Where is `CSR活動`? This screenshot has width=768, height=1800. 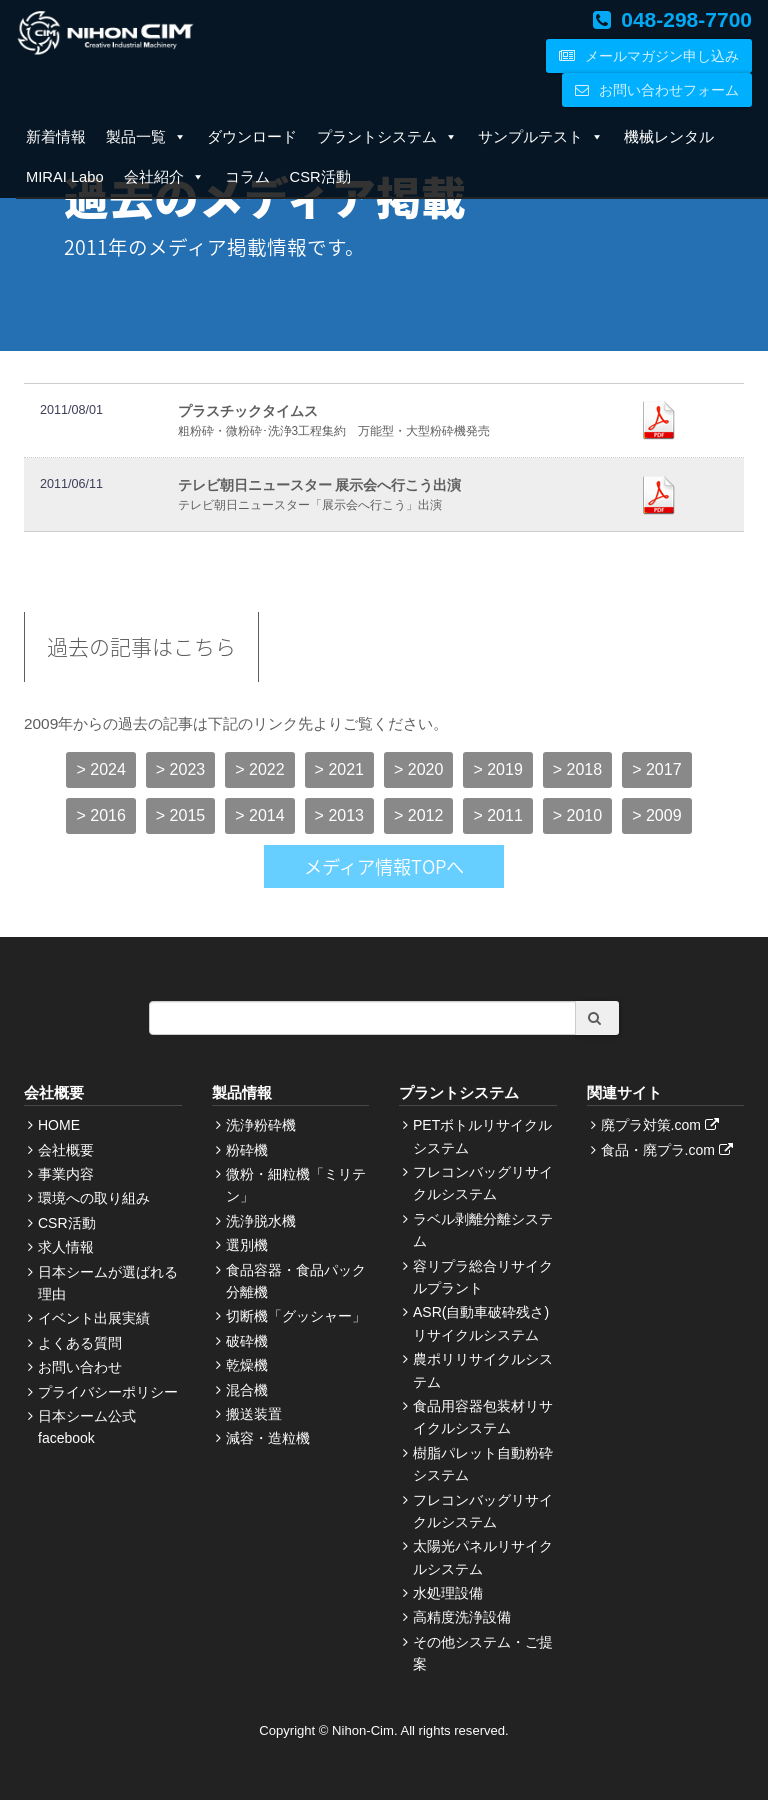 CSR活動 is located at coordinates (320, 177).